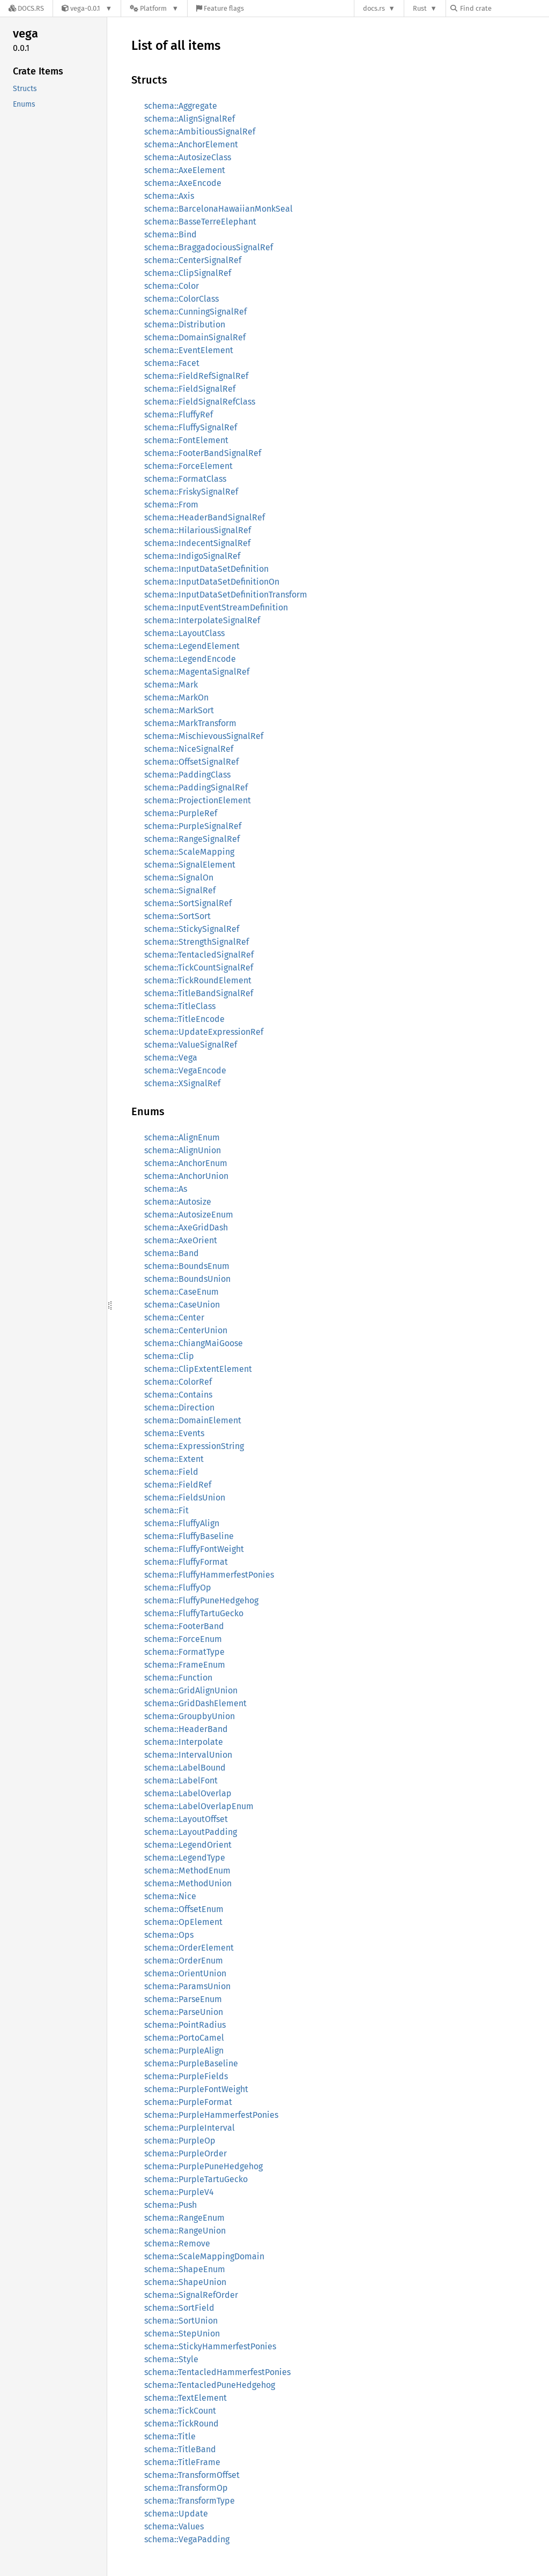  Describe the element at coordinates (174, 2526) in the screenshot. I see `schema::Values` at that location.